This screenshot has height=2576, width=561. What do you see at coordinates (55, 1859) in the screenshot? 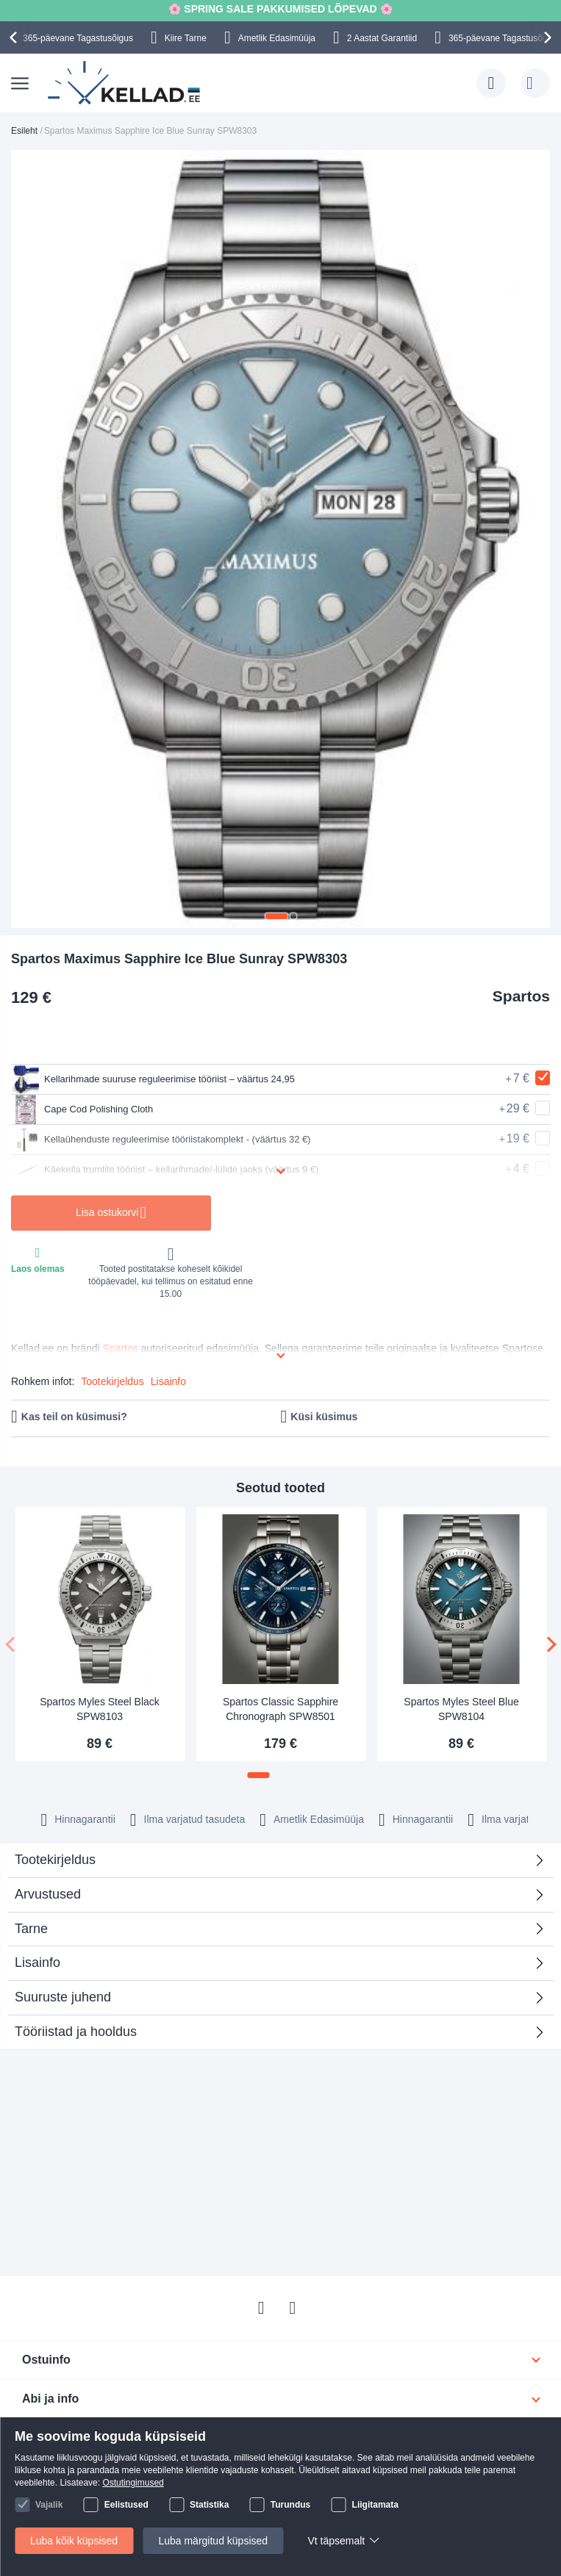
I see `Tootekirjeldus [tab]` at bounding box center [55, 1859].